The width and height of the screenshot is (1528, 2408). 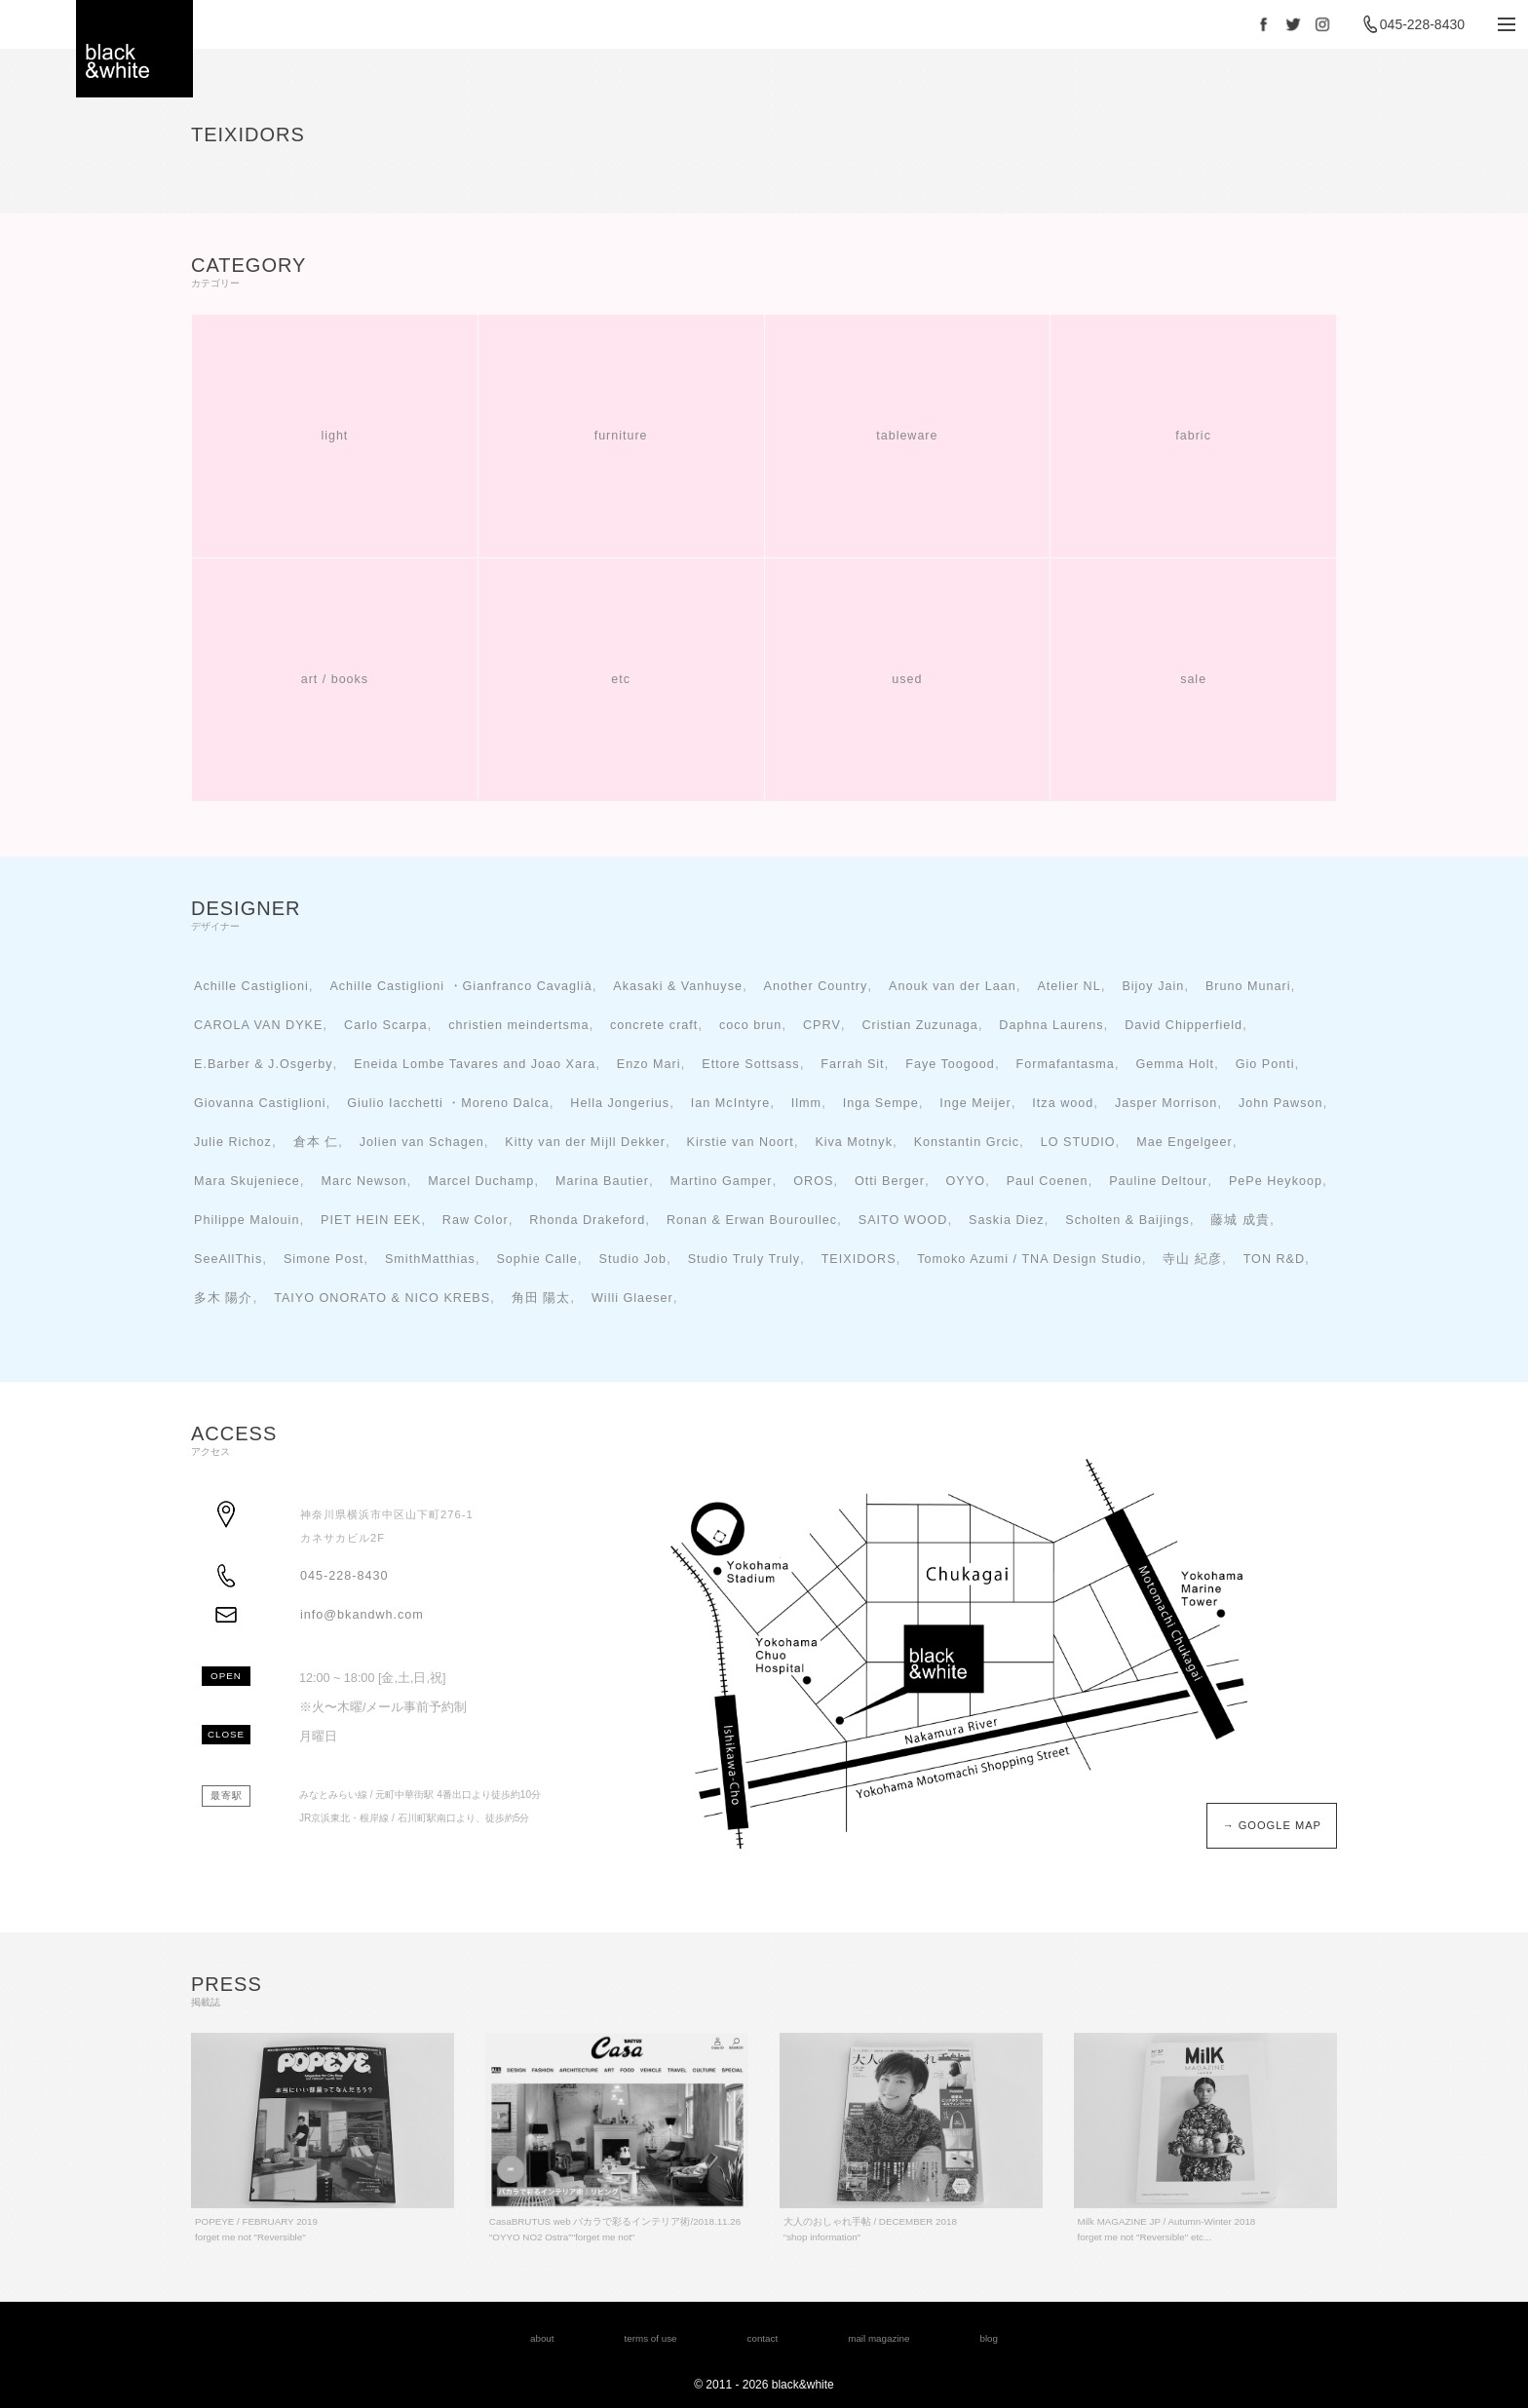 I want to click on Konstantin Grcic, so click(x=966, y=1142).